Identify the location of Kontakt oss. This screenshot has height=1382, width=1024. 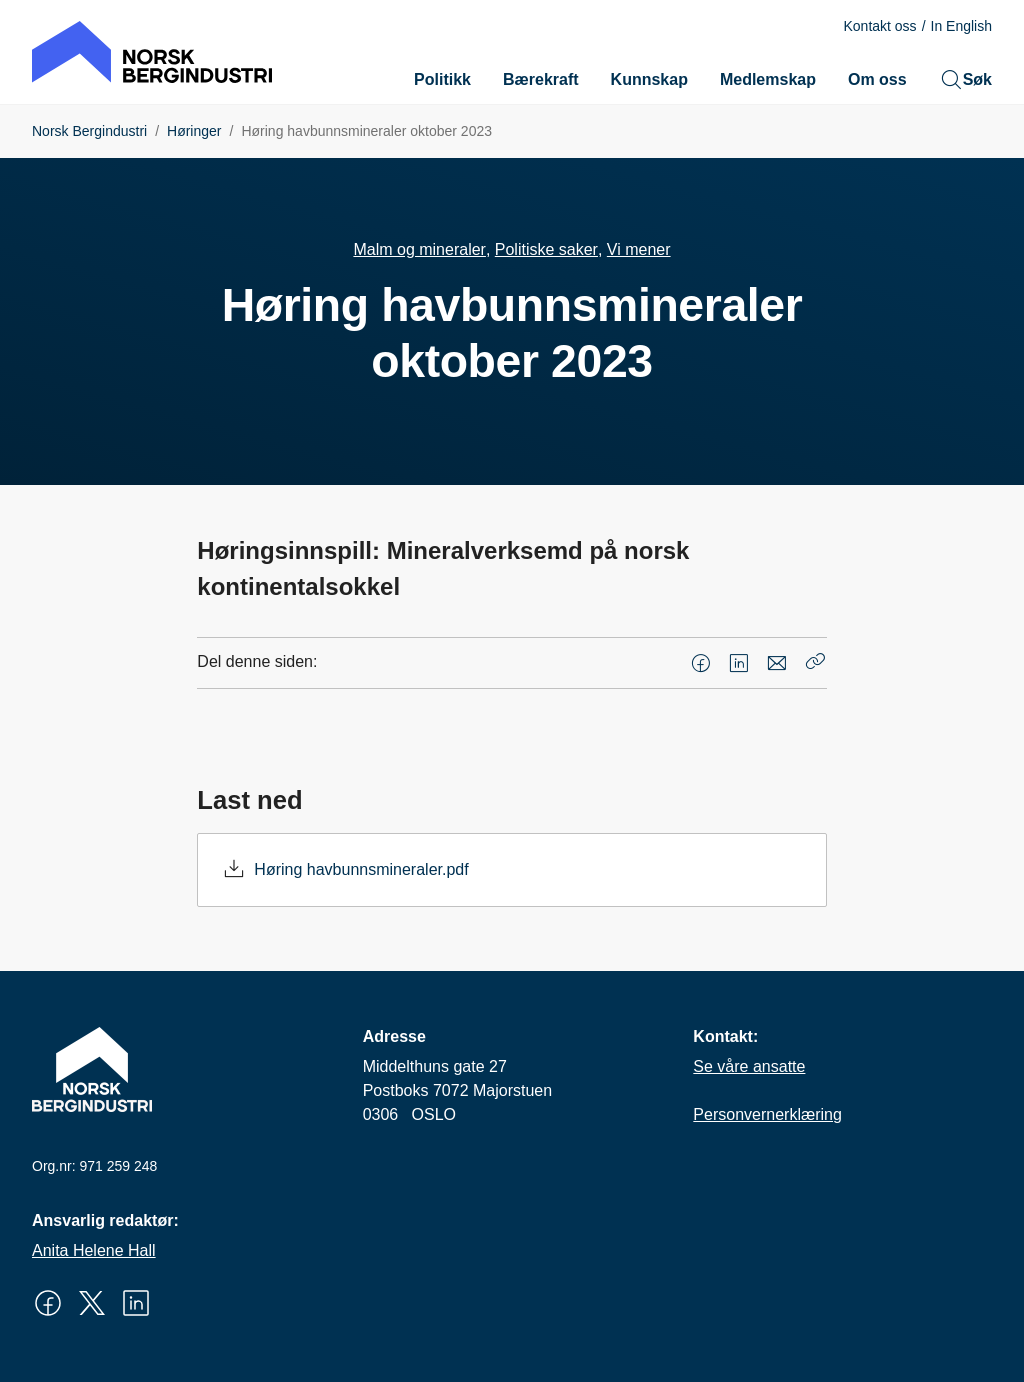
(879, 26).